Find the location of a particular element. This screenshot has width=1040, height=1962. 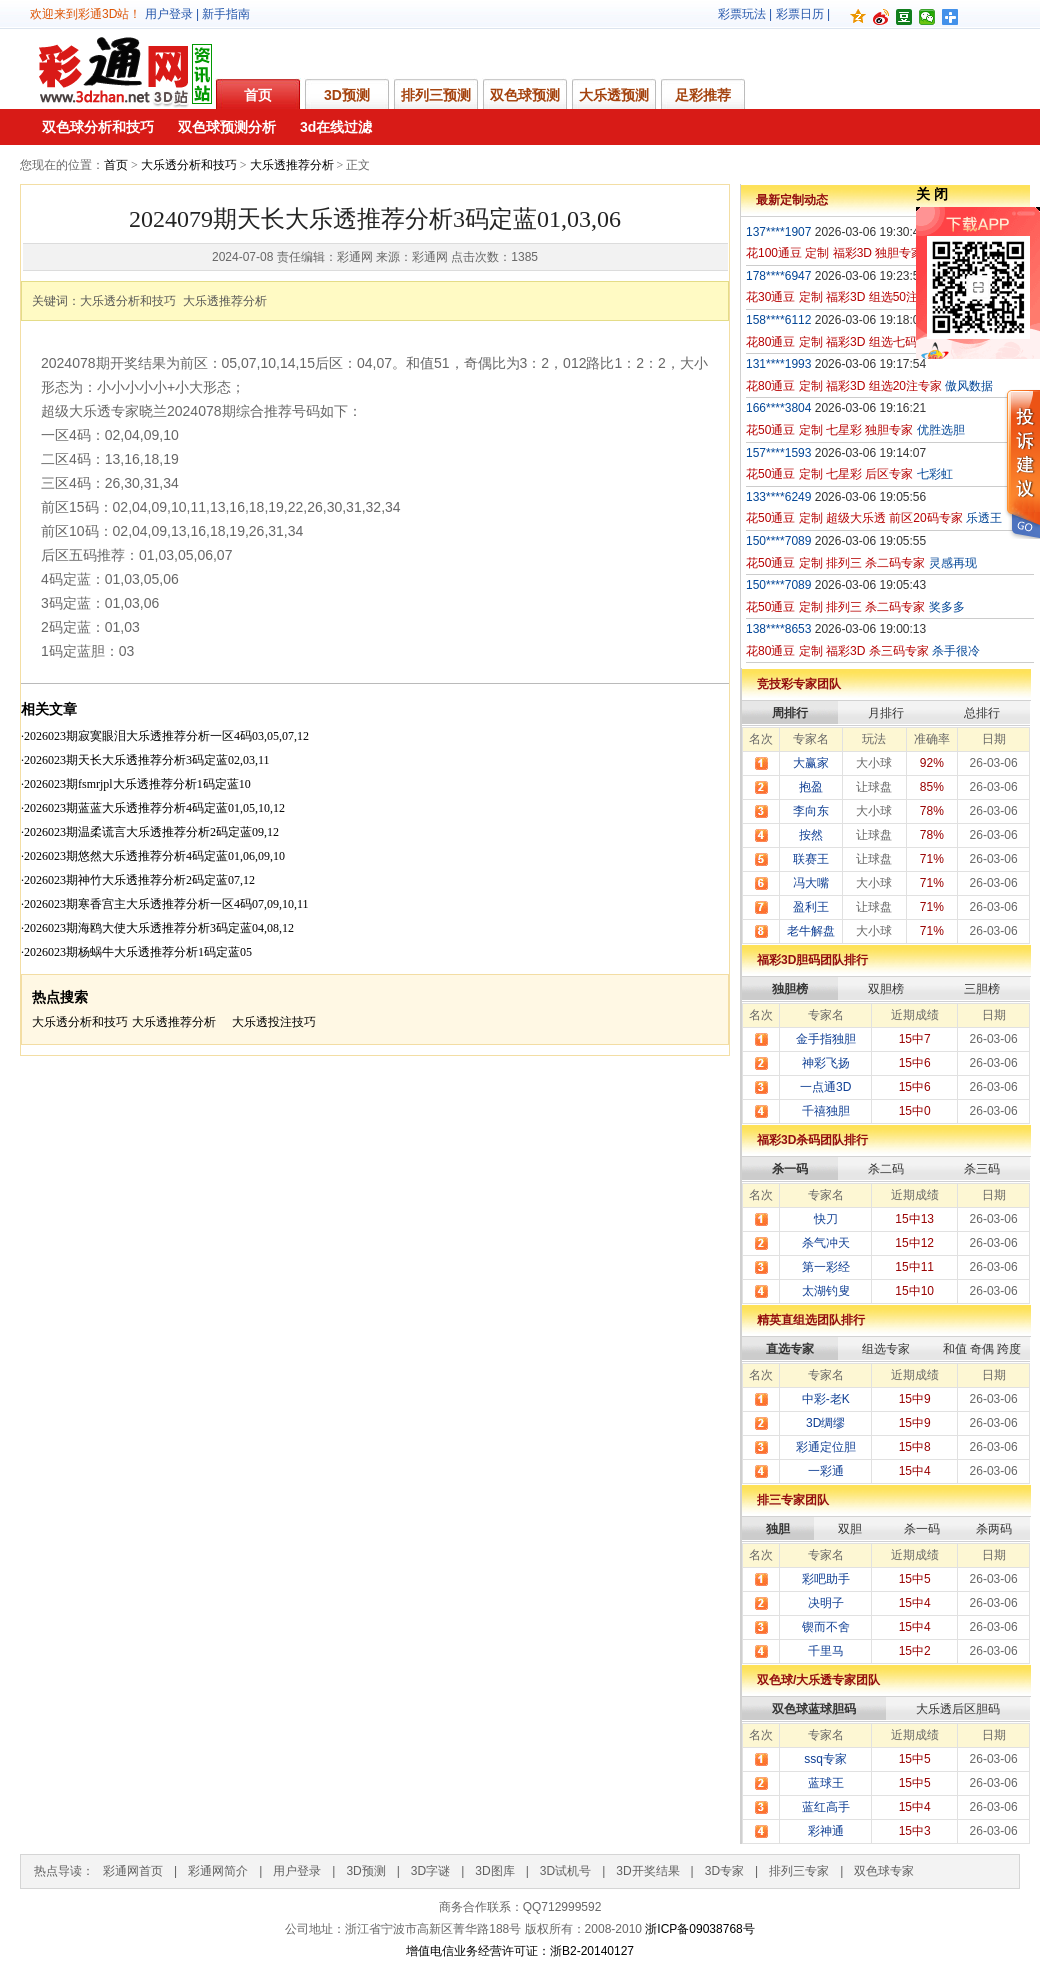

·2026023期天长大乐透推荐分析3码定蓝02,03,11 is located at coordinates (145, 760).